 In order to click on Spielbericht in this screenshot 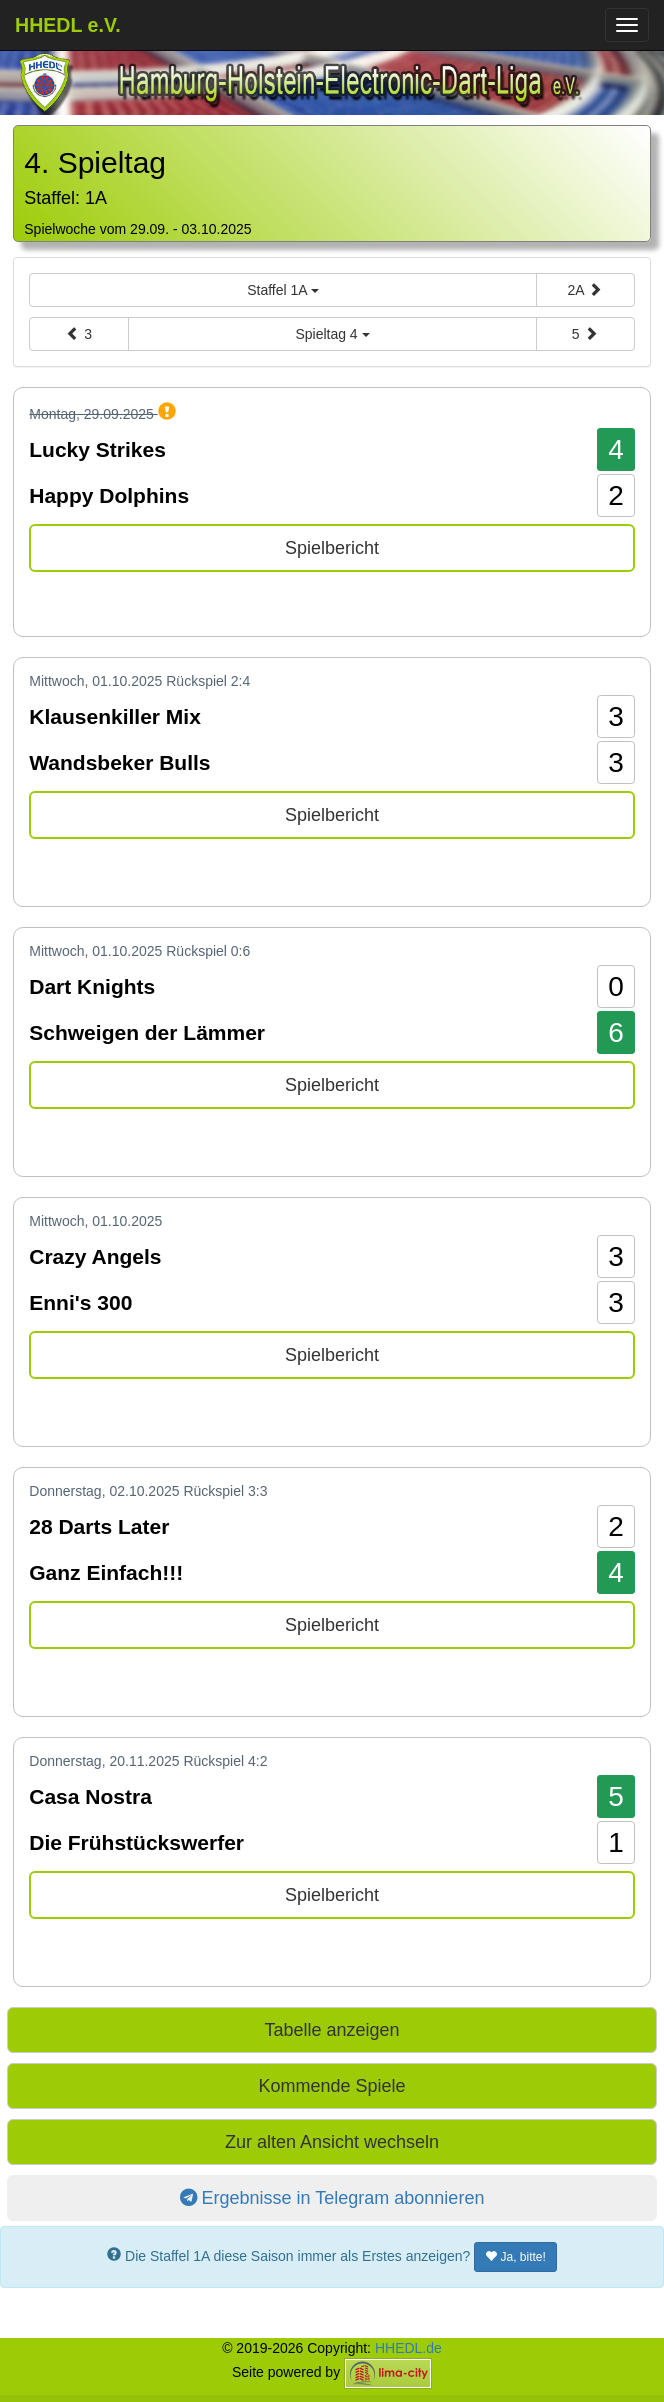, I will do `click(332, 548)`.